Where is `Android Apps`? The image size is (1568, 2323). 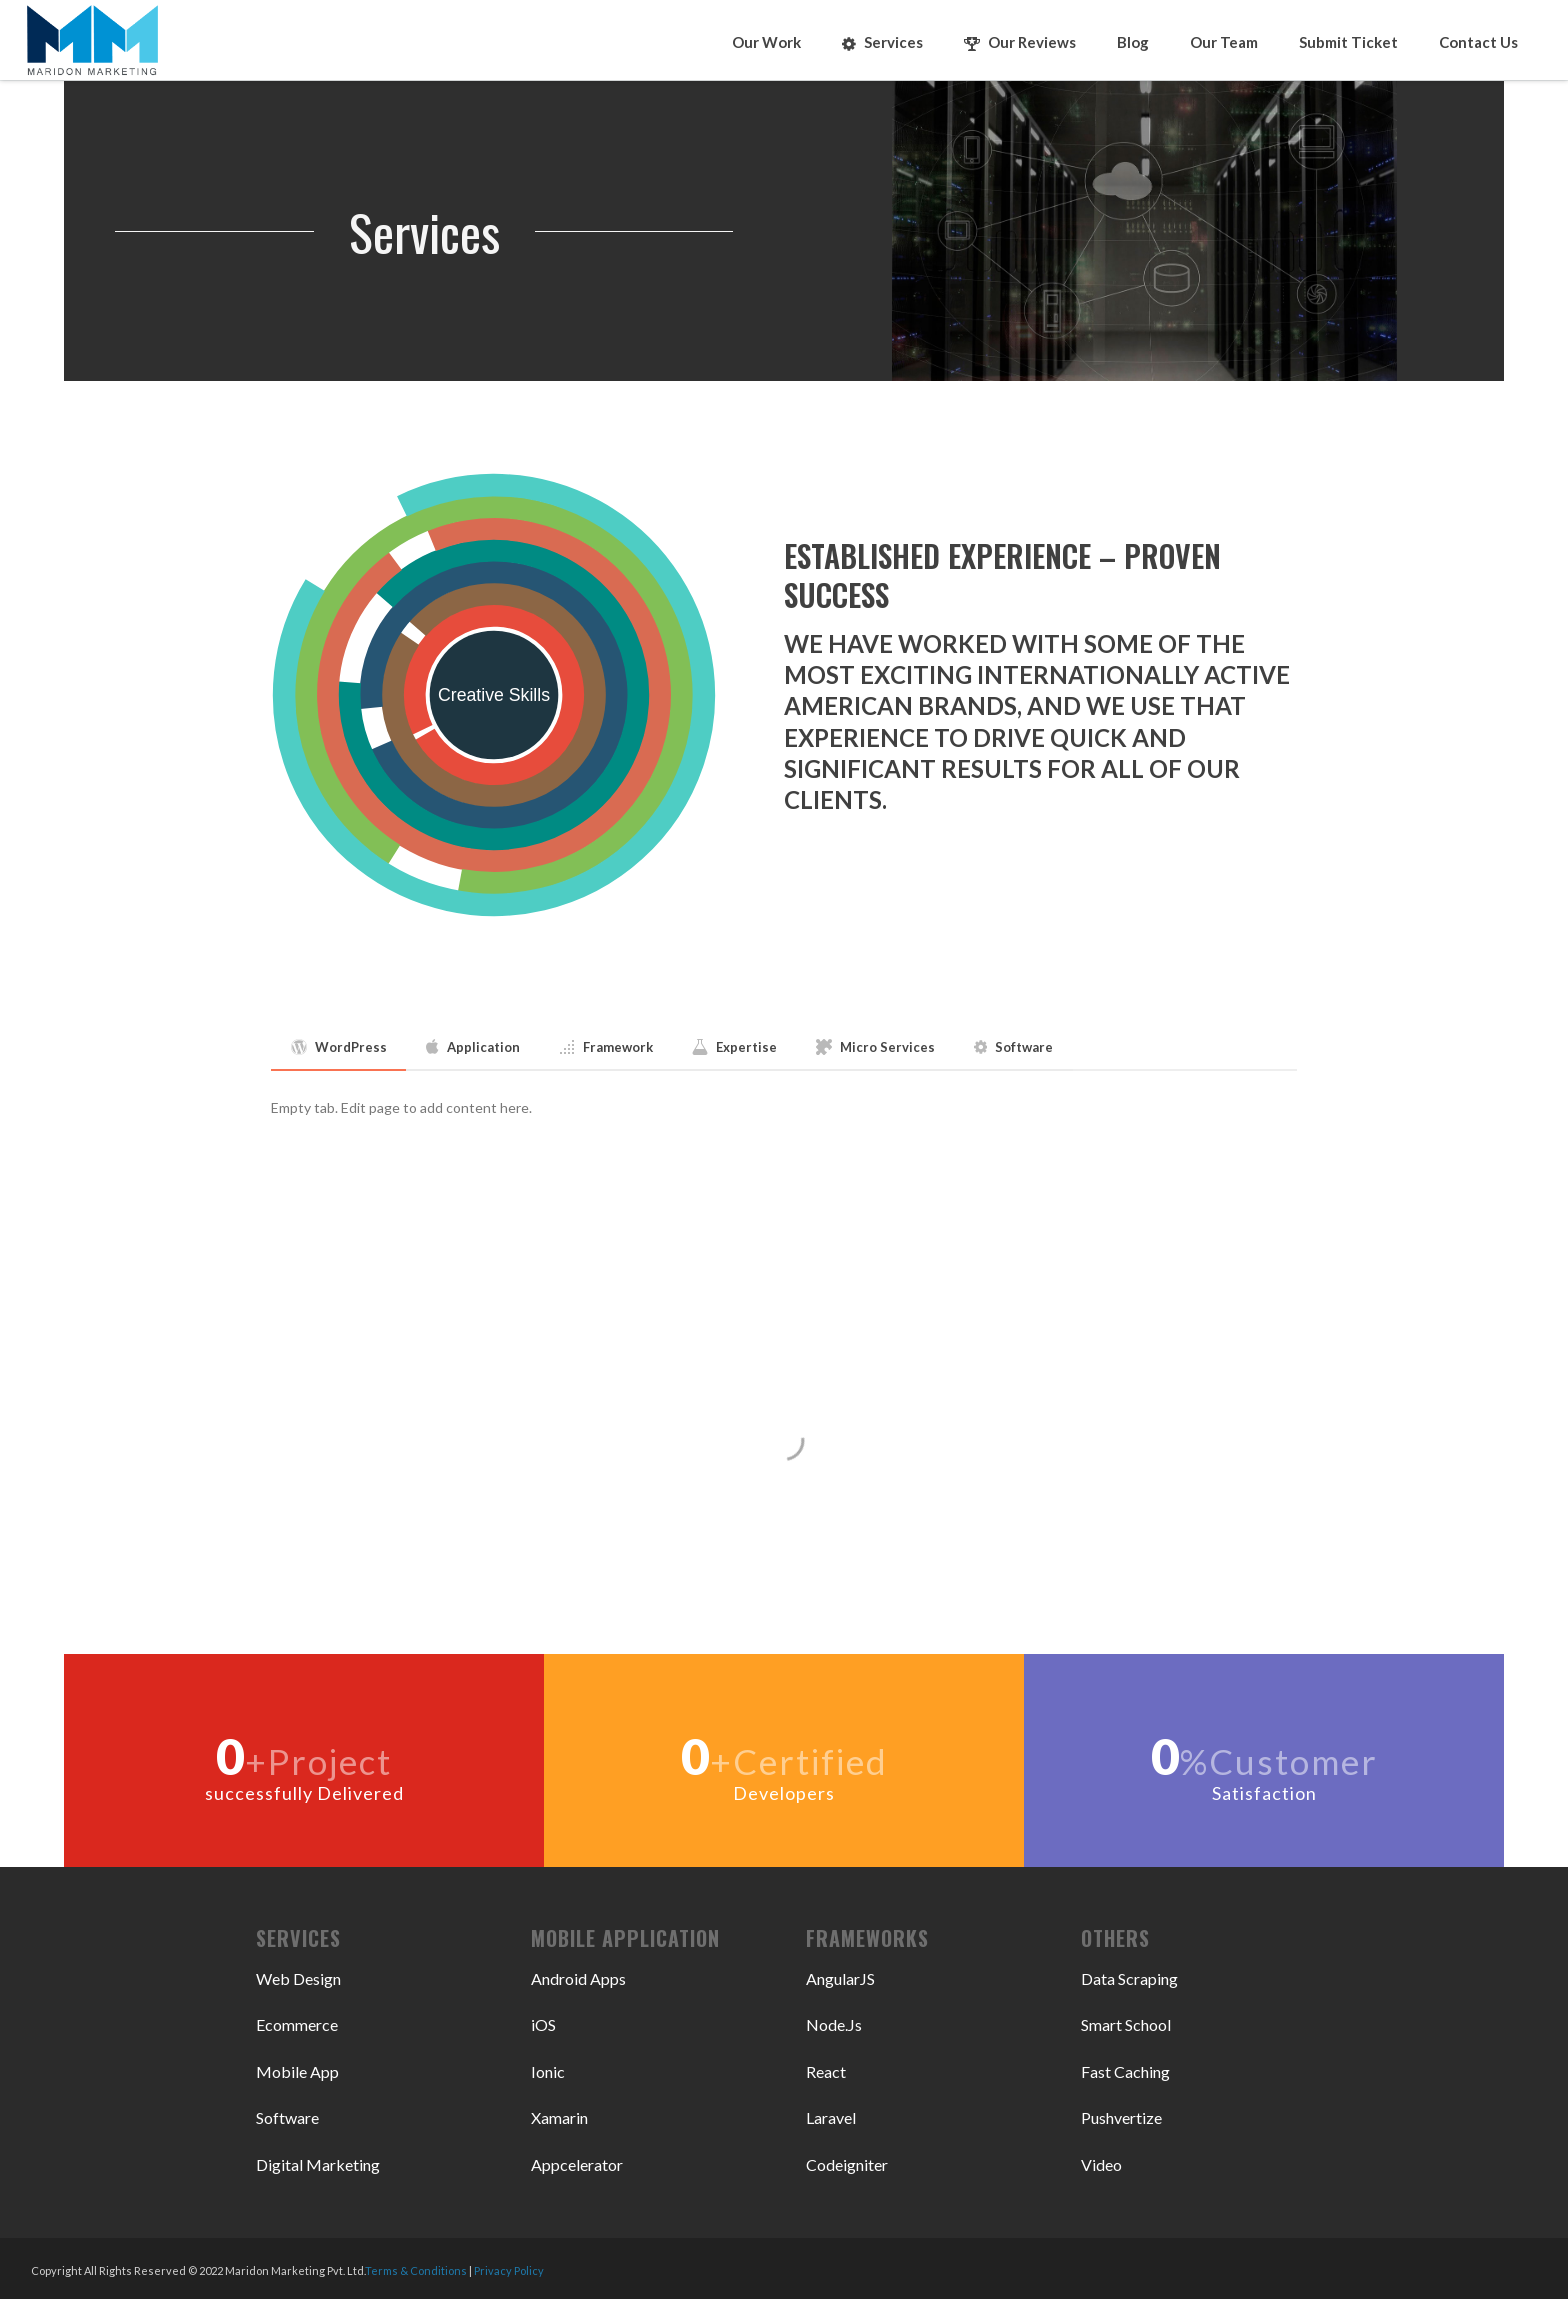
Android Apps is located at coordinates (578, 1978).